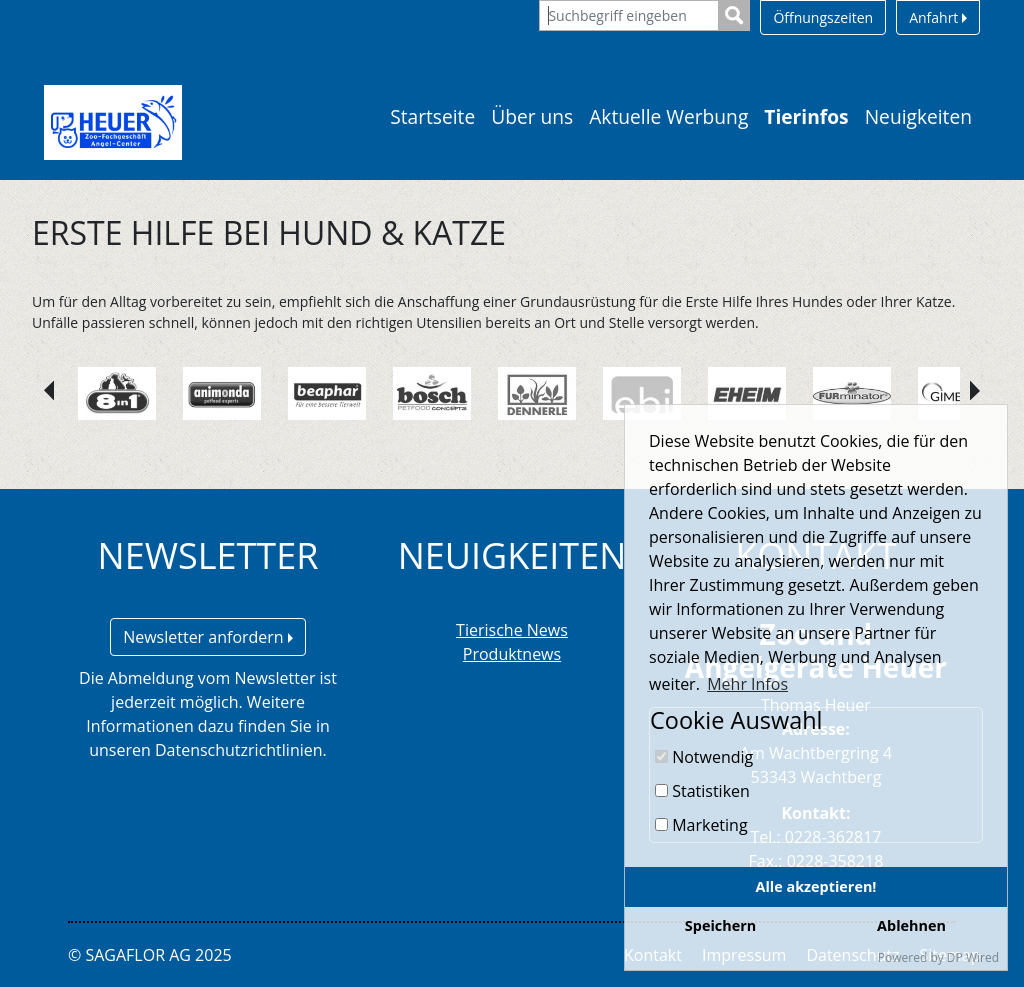  What do you see at coordinates (702, 791) in the screenshot?
I see `Statistiken` at bounding box center [702, 791].